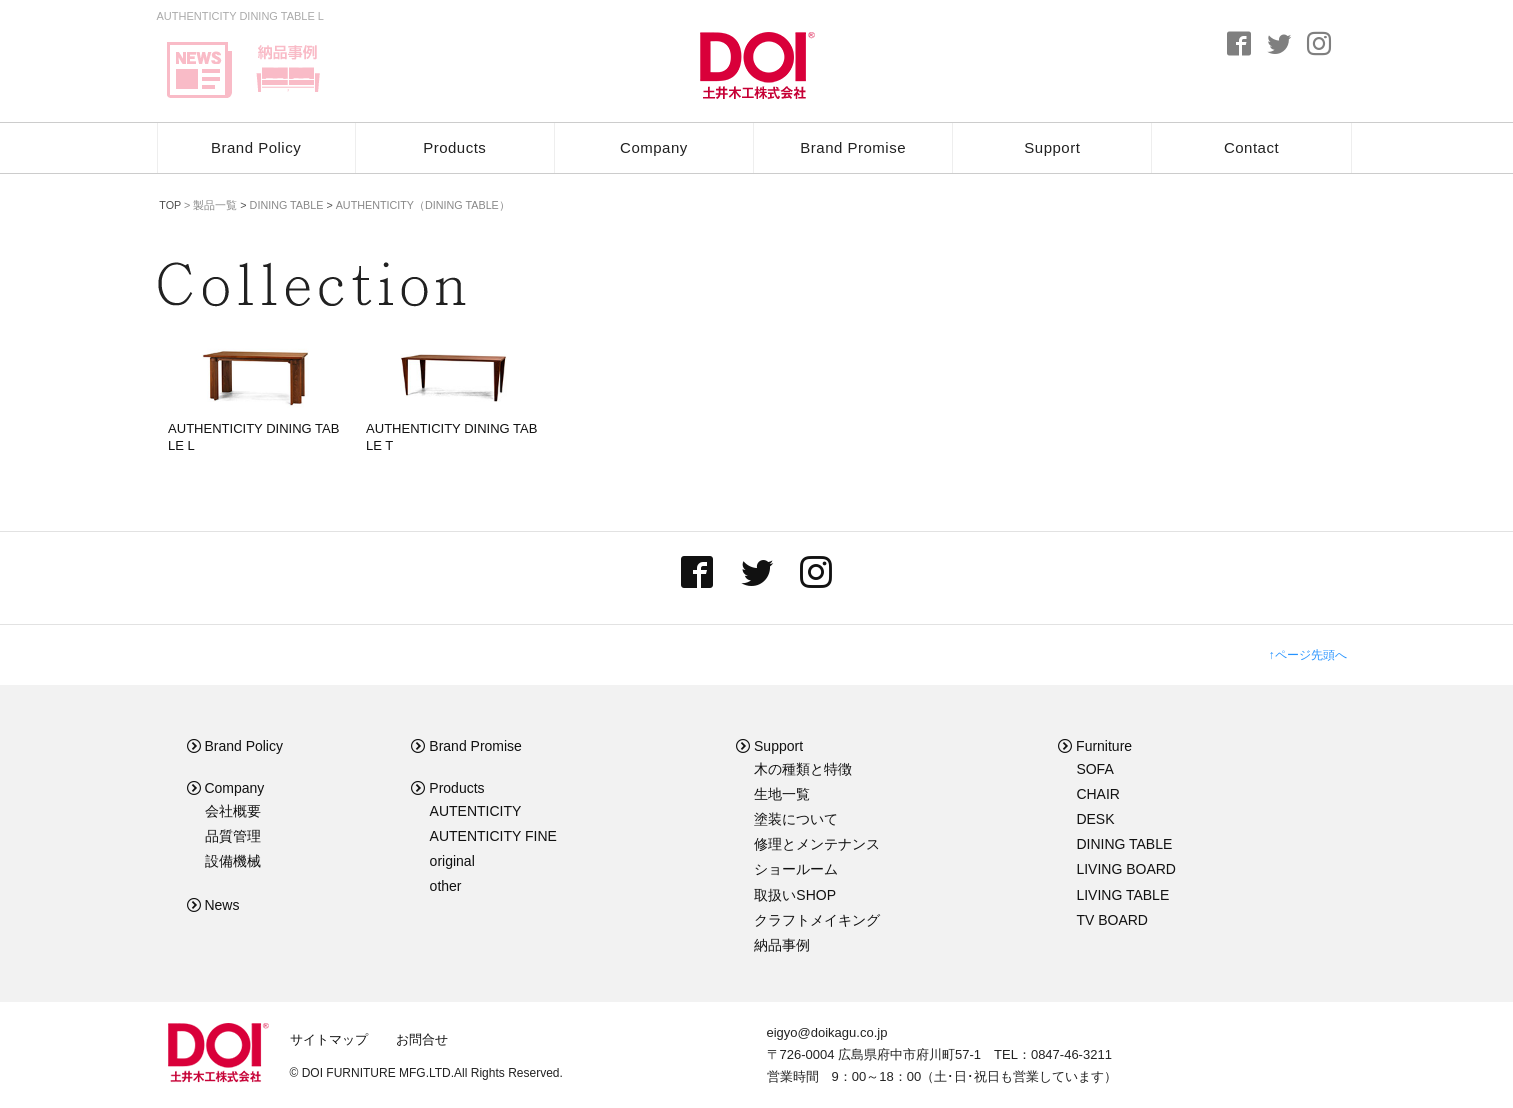 This screenshot has width=1513, height=1108. What do you see at coordinates (817, 844) in the screenshot?
I see `修理とメンテナンス` at bounding box center [817, 844].